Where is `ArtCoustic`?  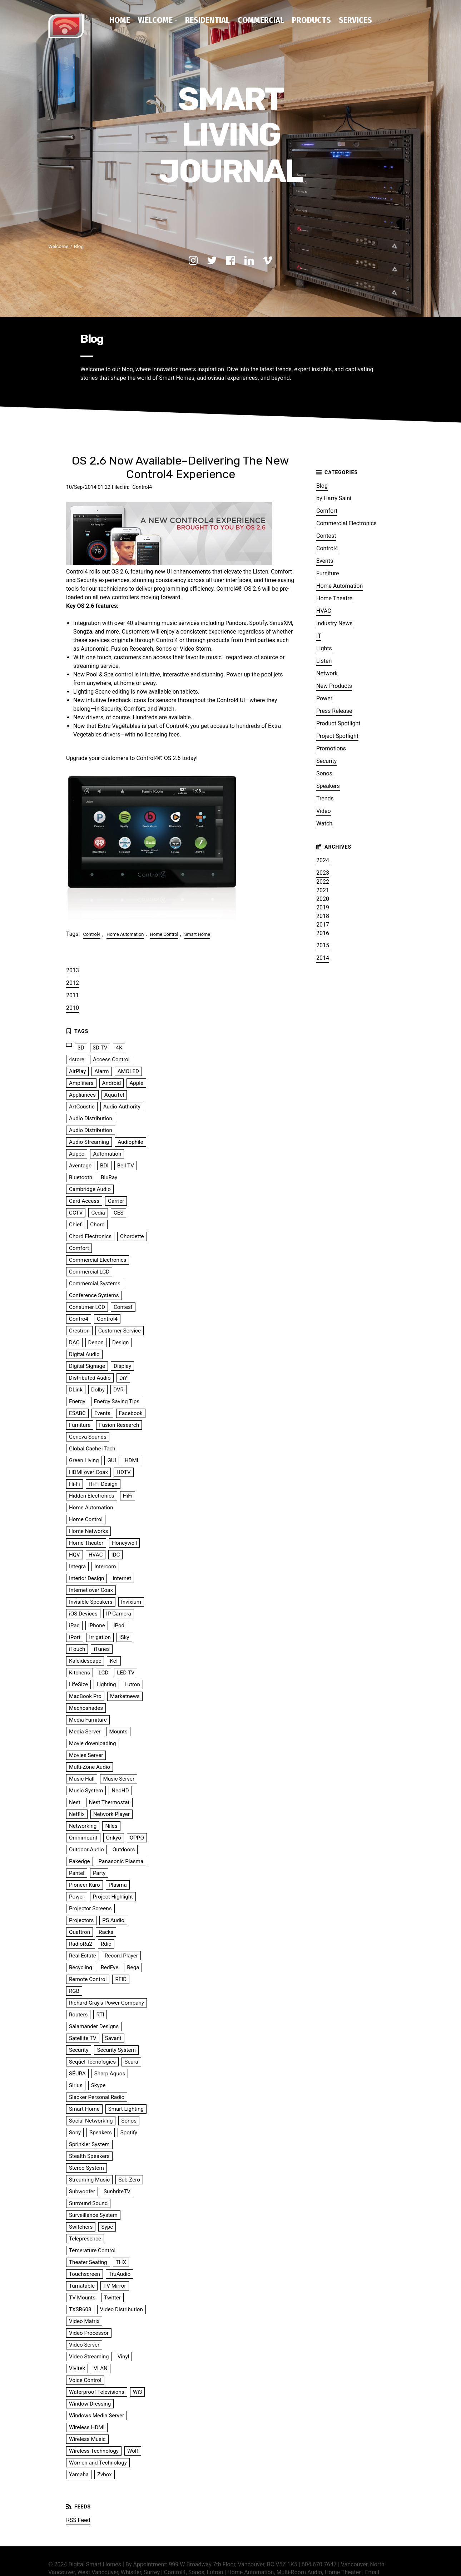 ArtCoustic is located at coordinates (82, 1105).